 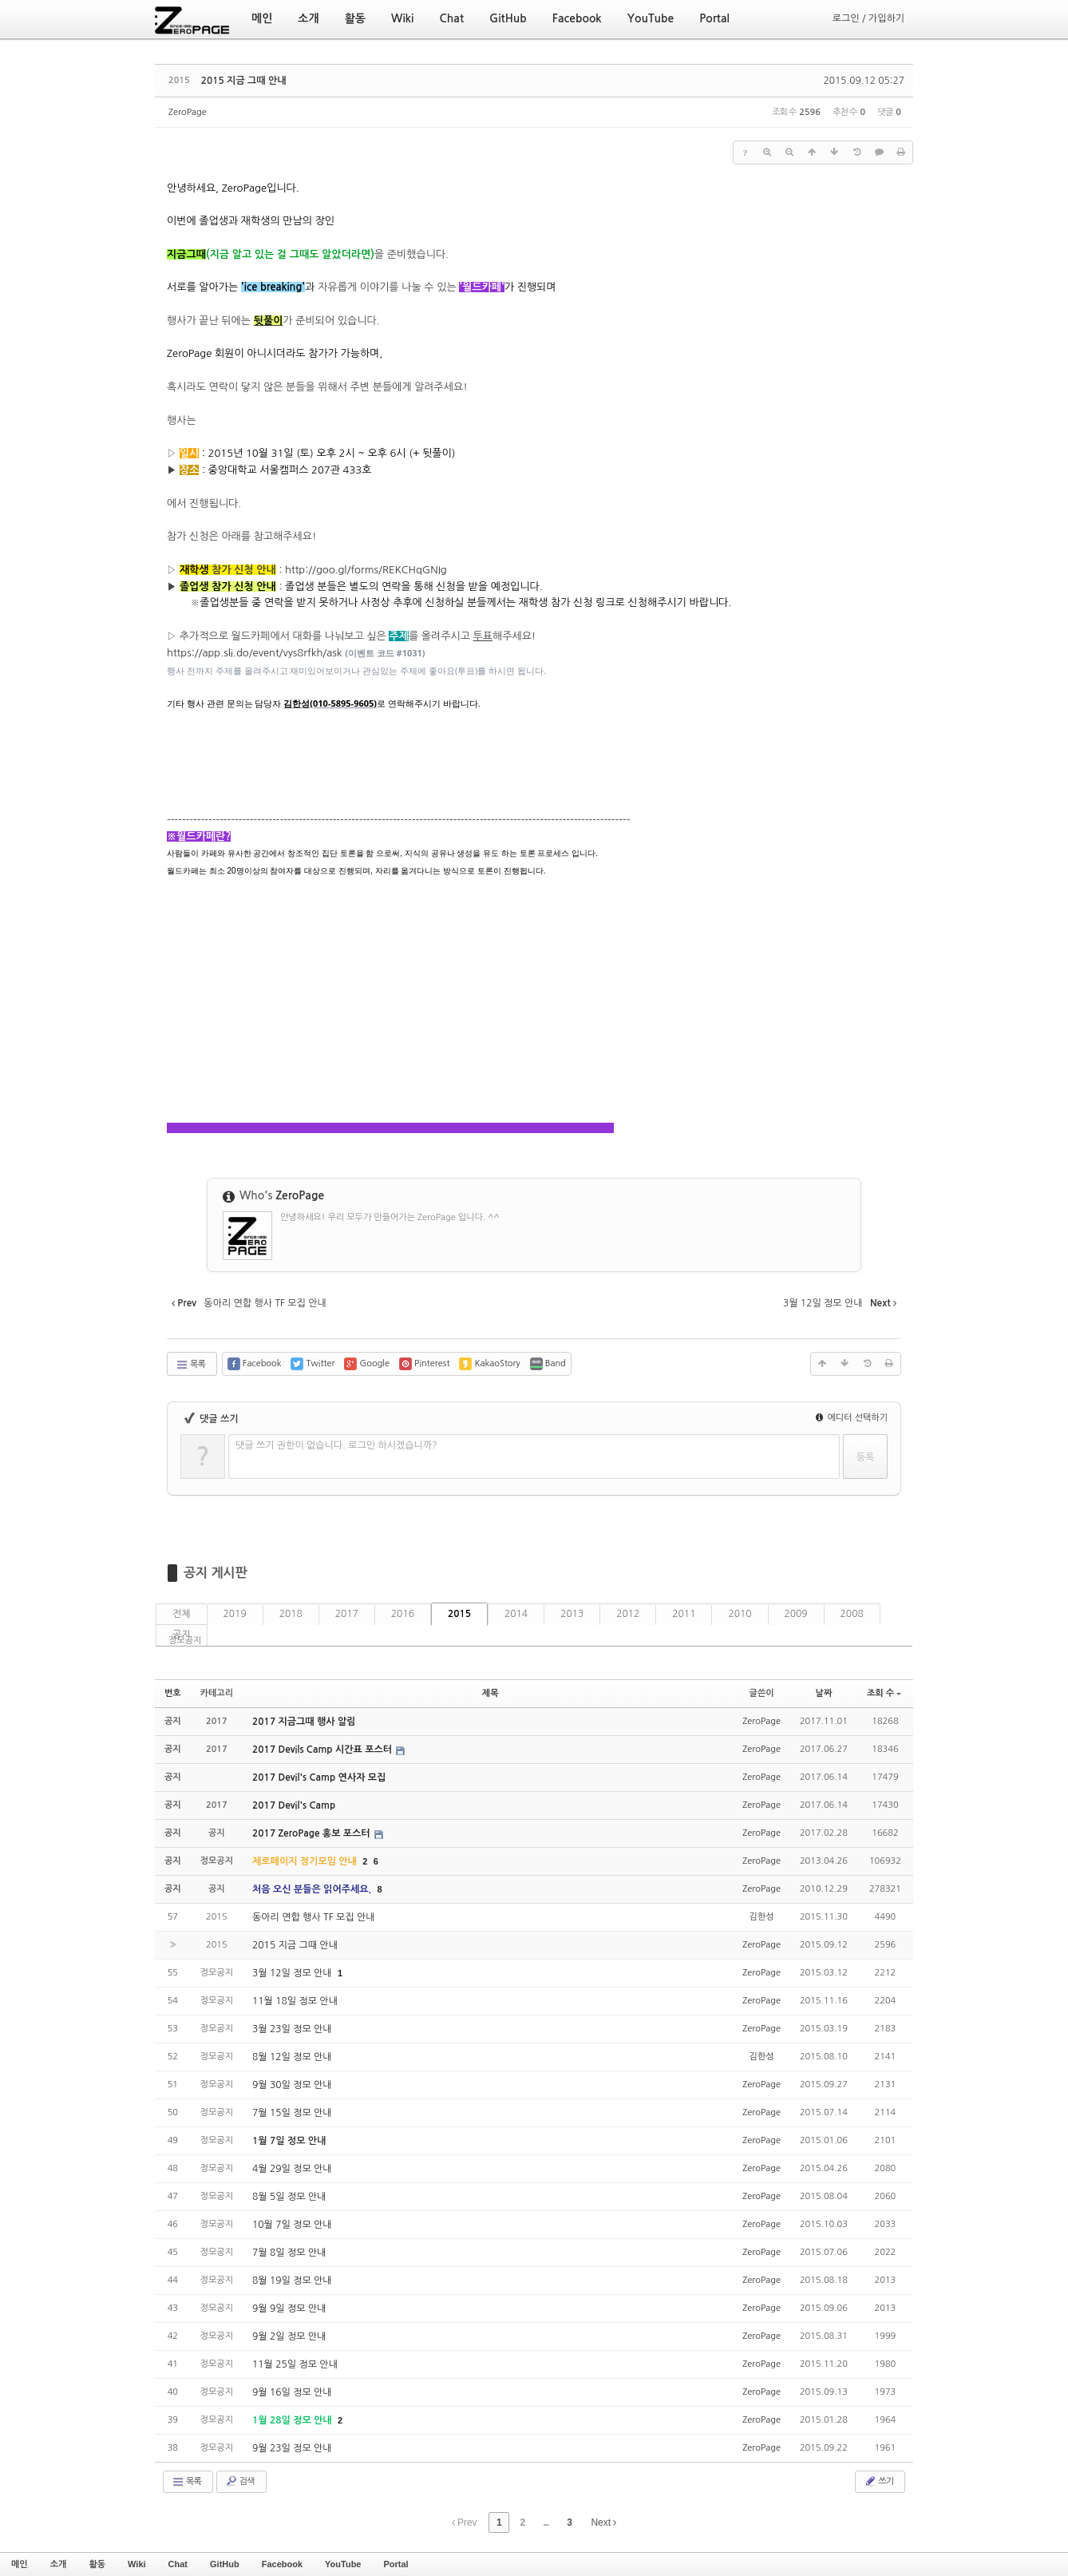 I want to click on 9월 16일 정모 안내, so click(x=292, y=2392).